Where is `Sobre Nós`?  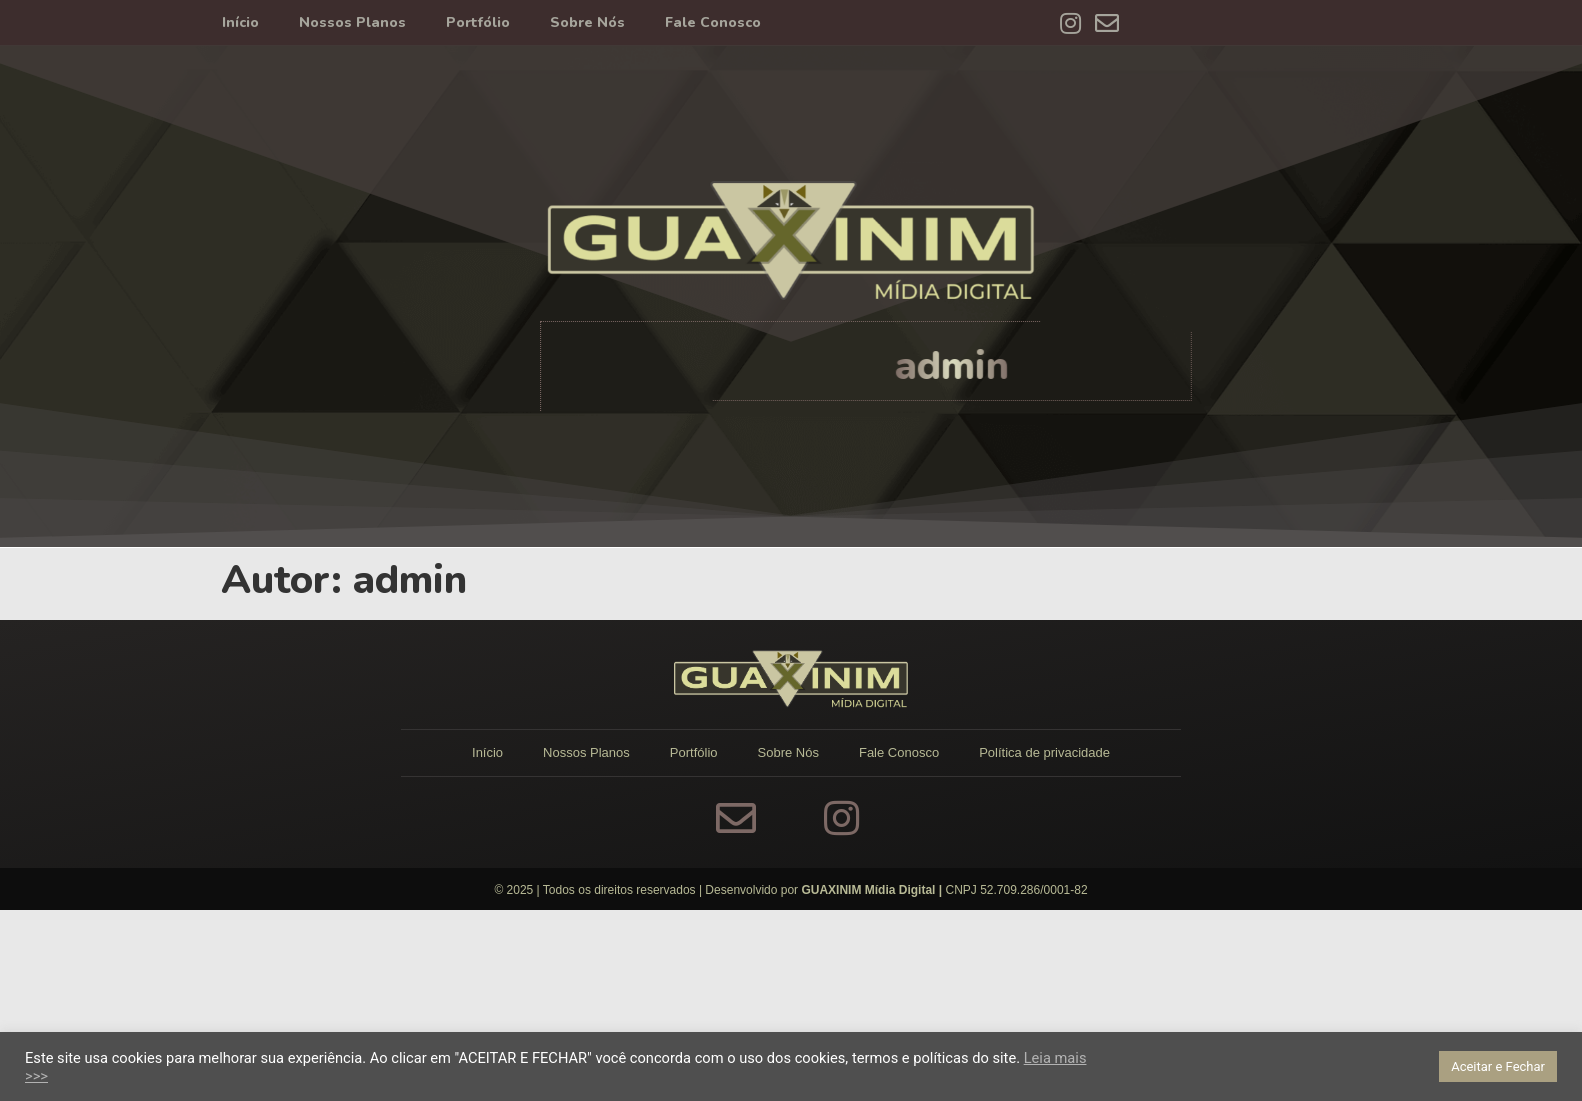 Sobre Nós is located at coordinates (587, 22).